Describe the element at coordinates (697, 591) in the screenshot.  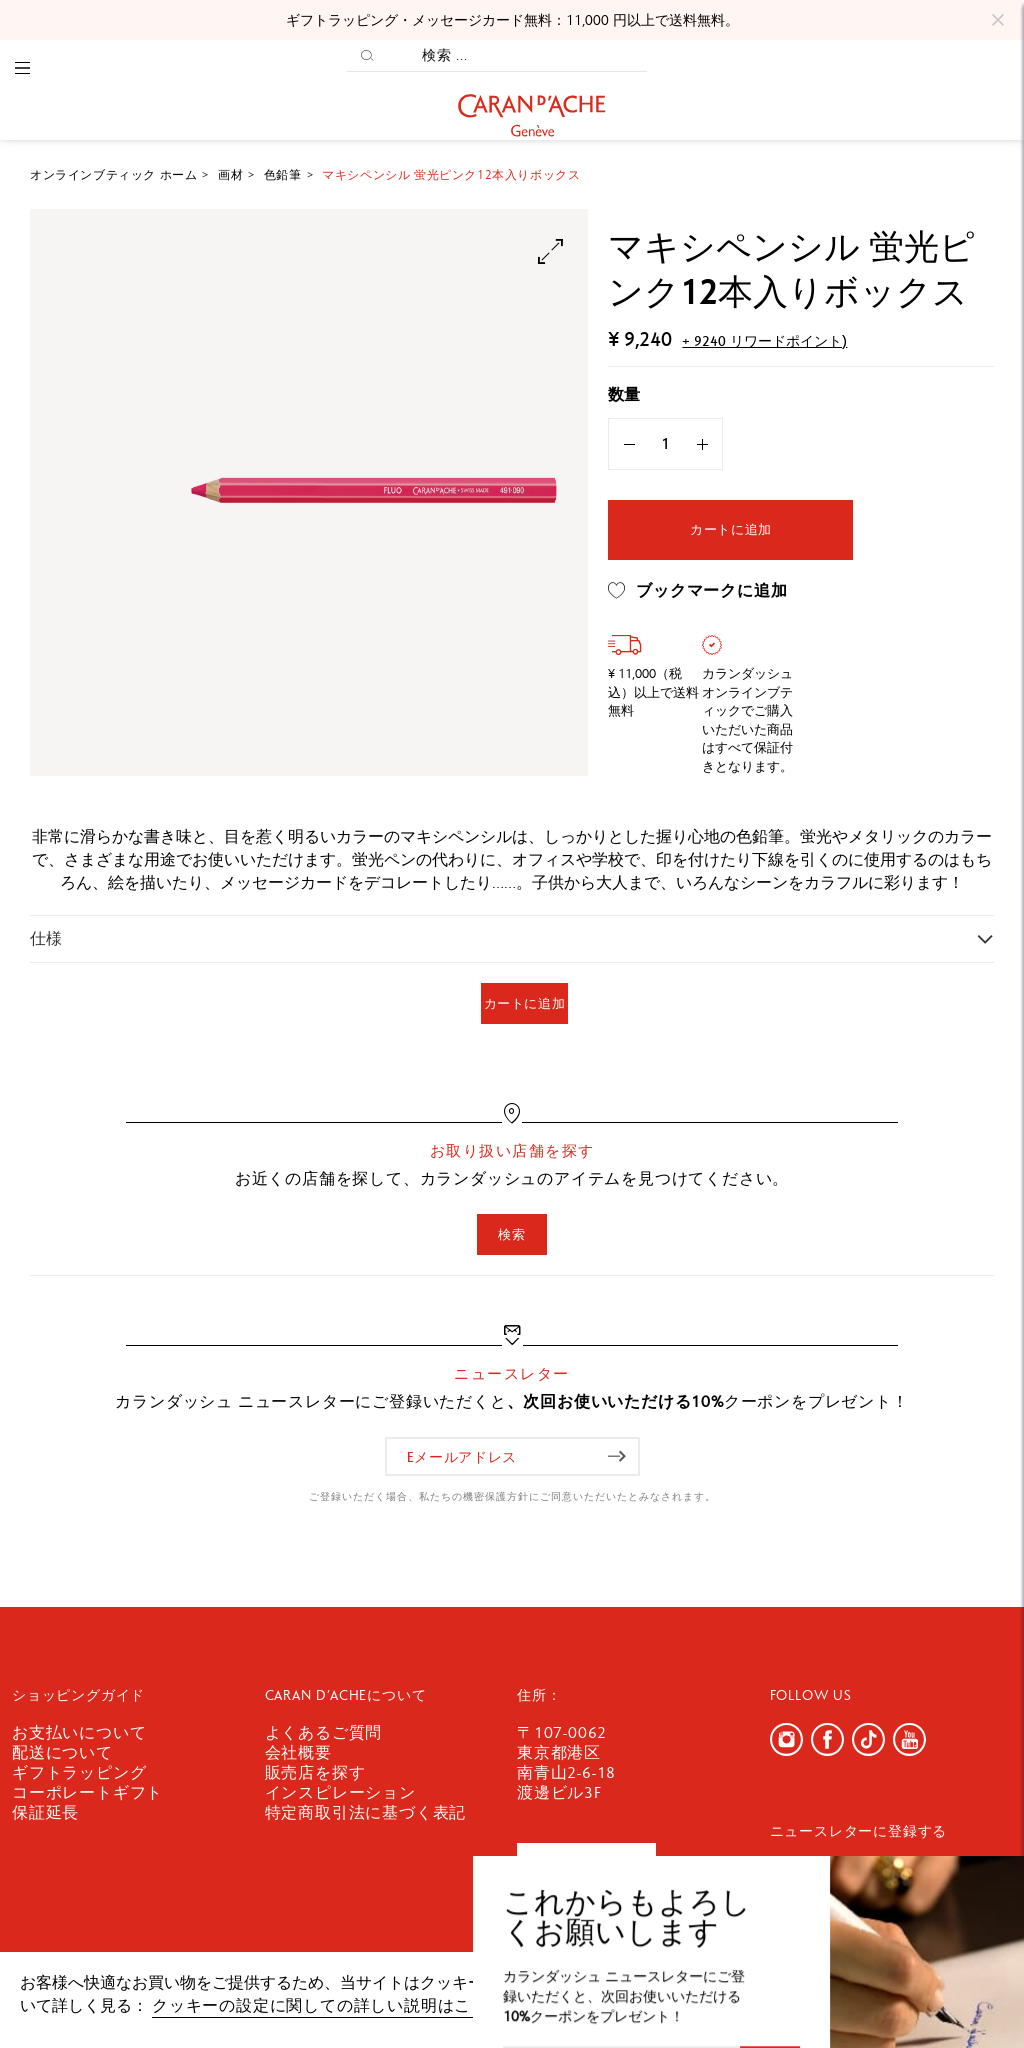
I see `ブックマークに追加` at that location.